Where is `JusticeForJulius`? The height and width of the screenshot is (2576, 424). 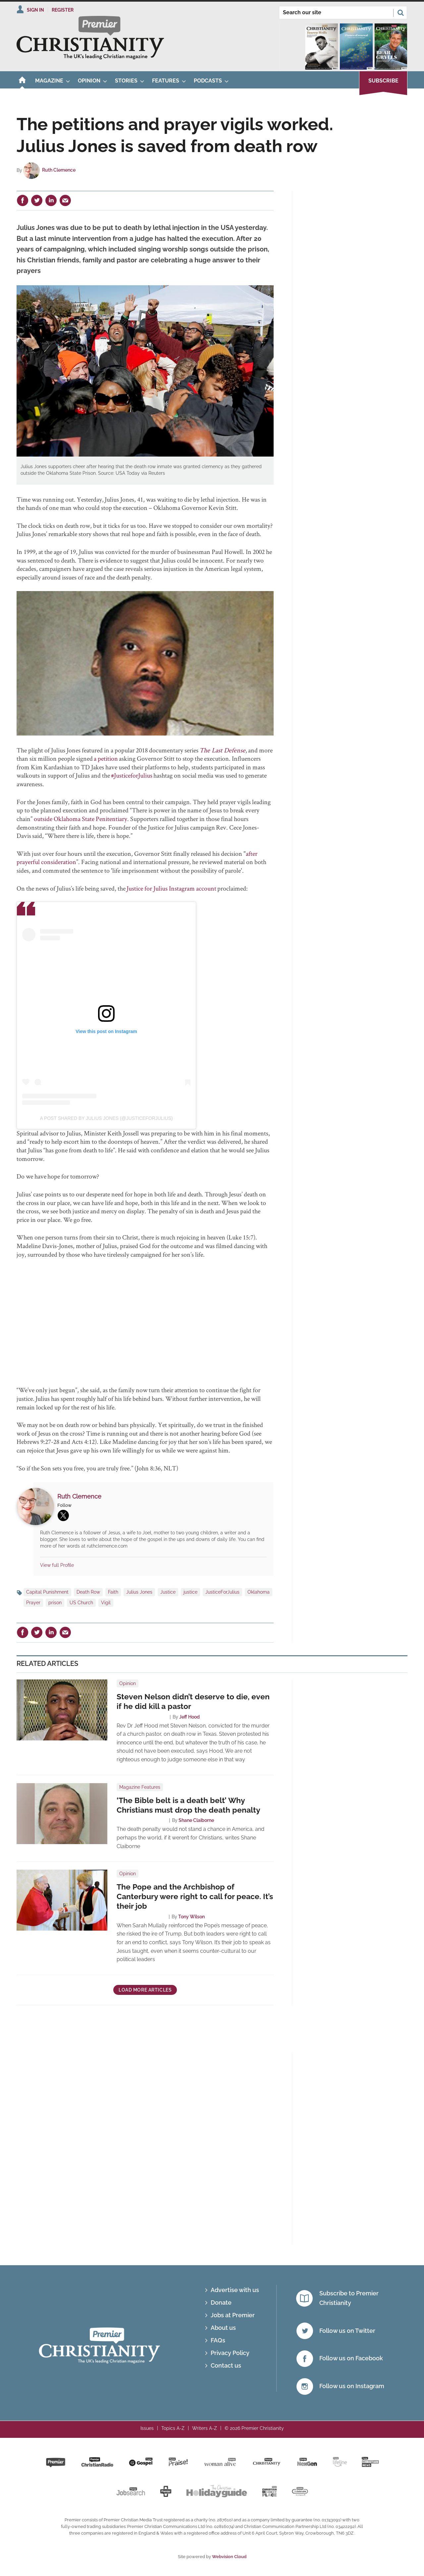 JusticeForJulius is located at coordinates (222, 1592).